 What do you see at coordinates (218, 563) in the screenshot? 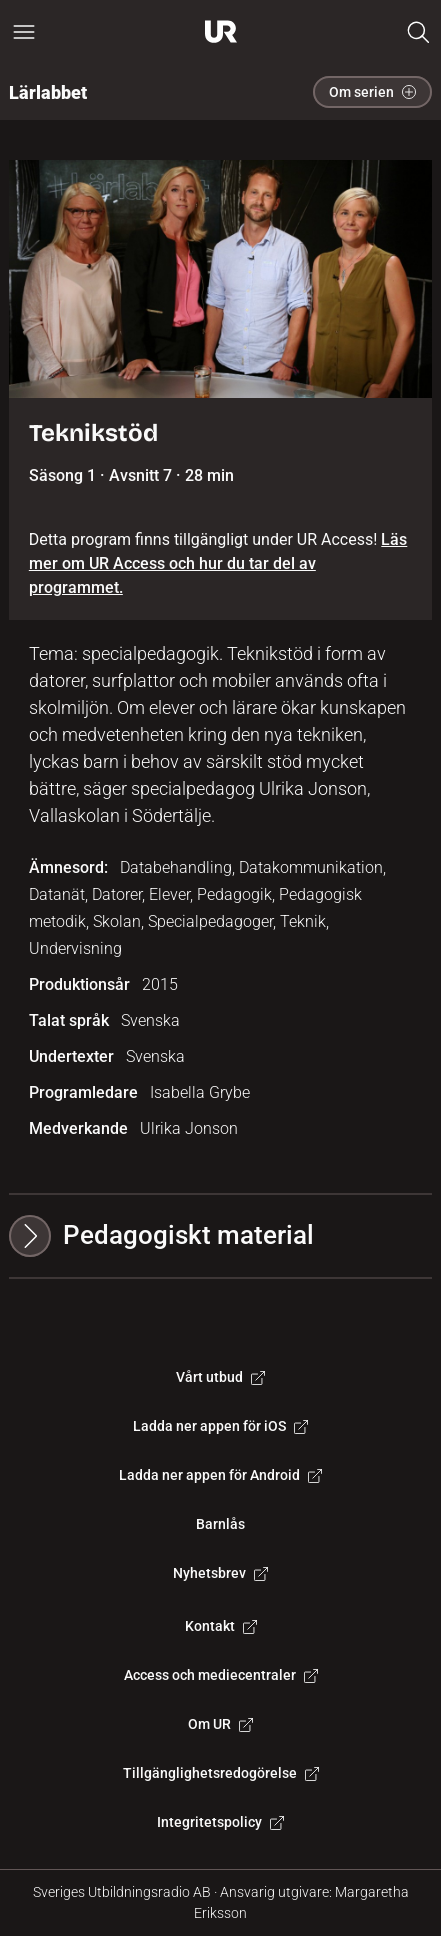
I see `Läs mer om UR Access och hur du tar del av programmet.` at bounding box center [218, 563].